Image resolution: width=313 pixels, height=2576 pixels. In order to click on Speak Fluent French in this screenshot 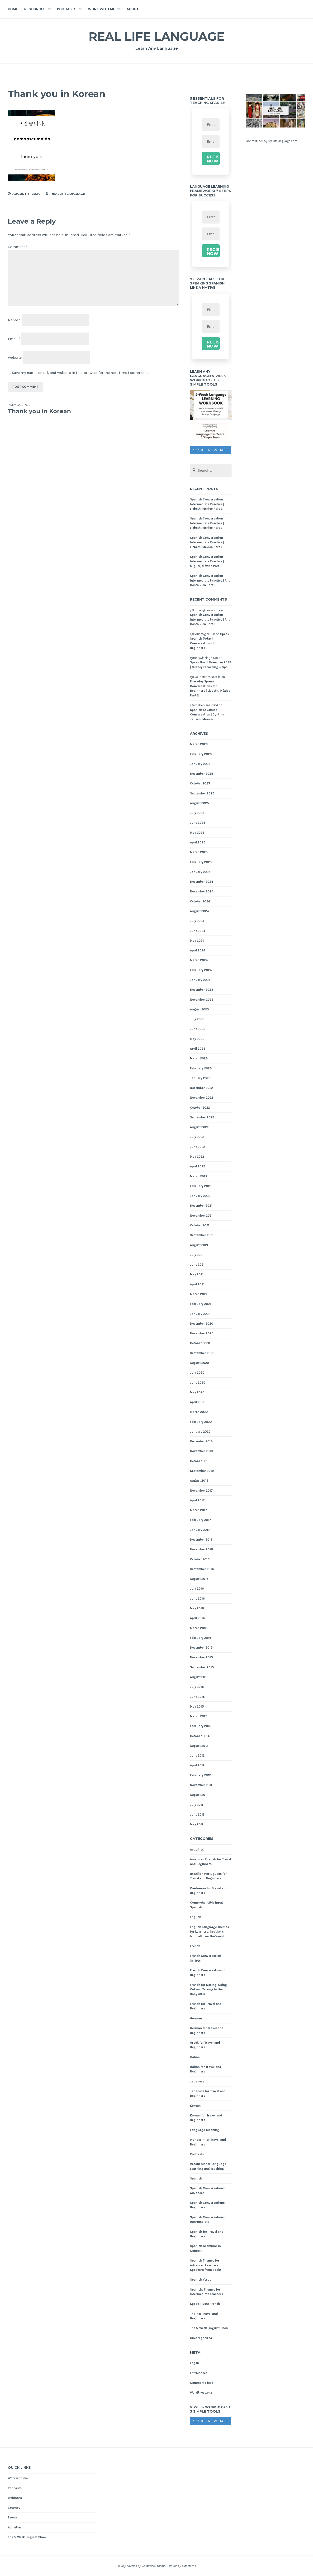, I will do `click(205, 2304)`.